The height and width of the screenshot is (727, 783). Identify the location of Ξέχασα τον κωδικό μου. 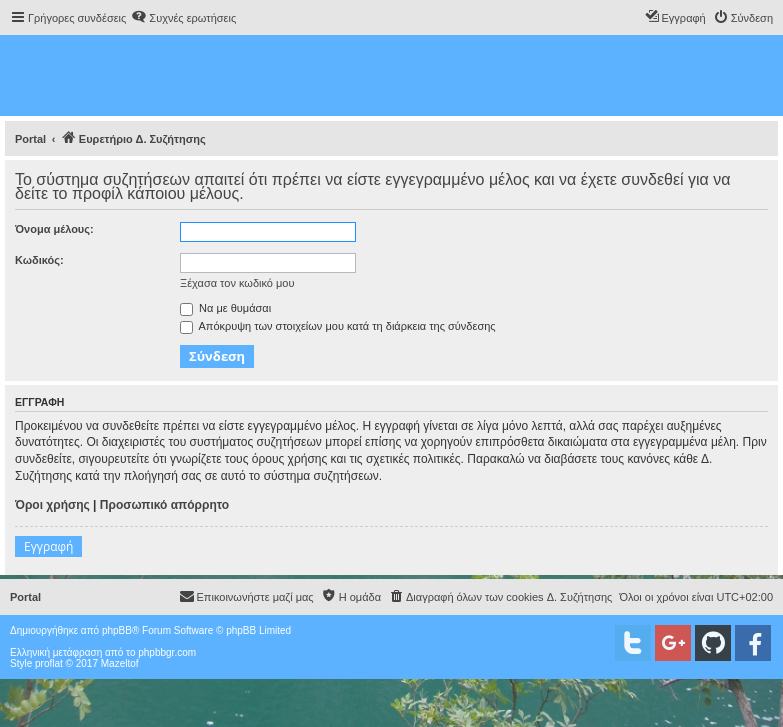
(237, 283).